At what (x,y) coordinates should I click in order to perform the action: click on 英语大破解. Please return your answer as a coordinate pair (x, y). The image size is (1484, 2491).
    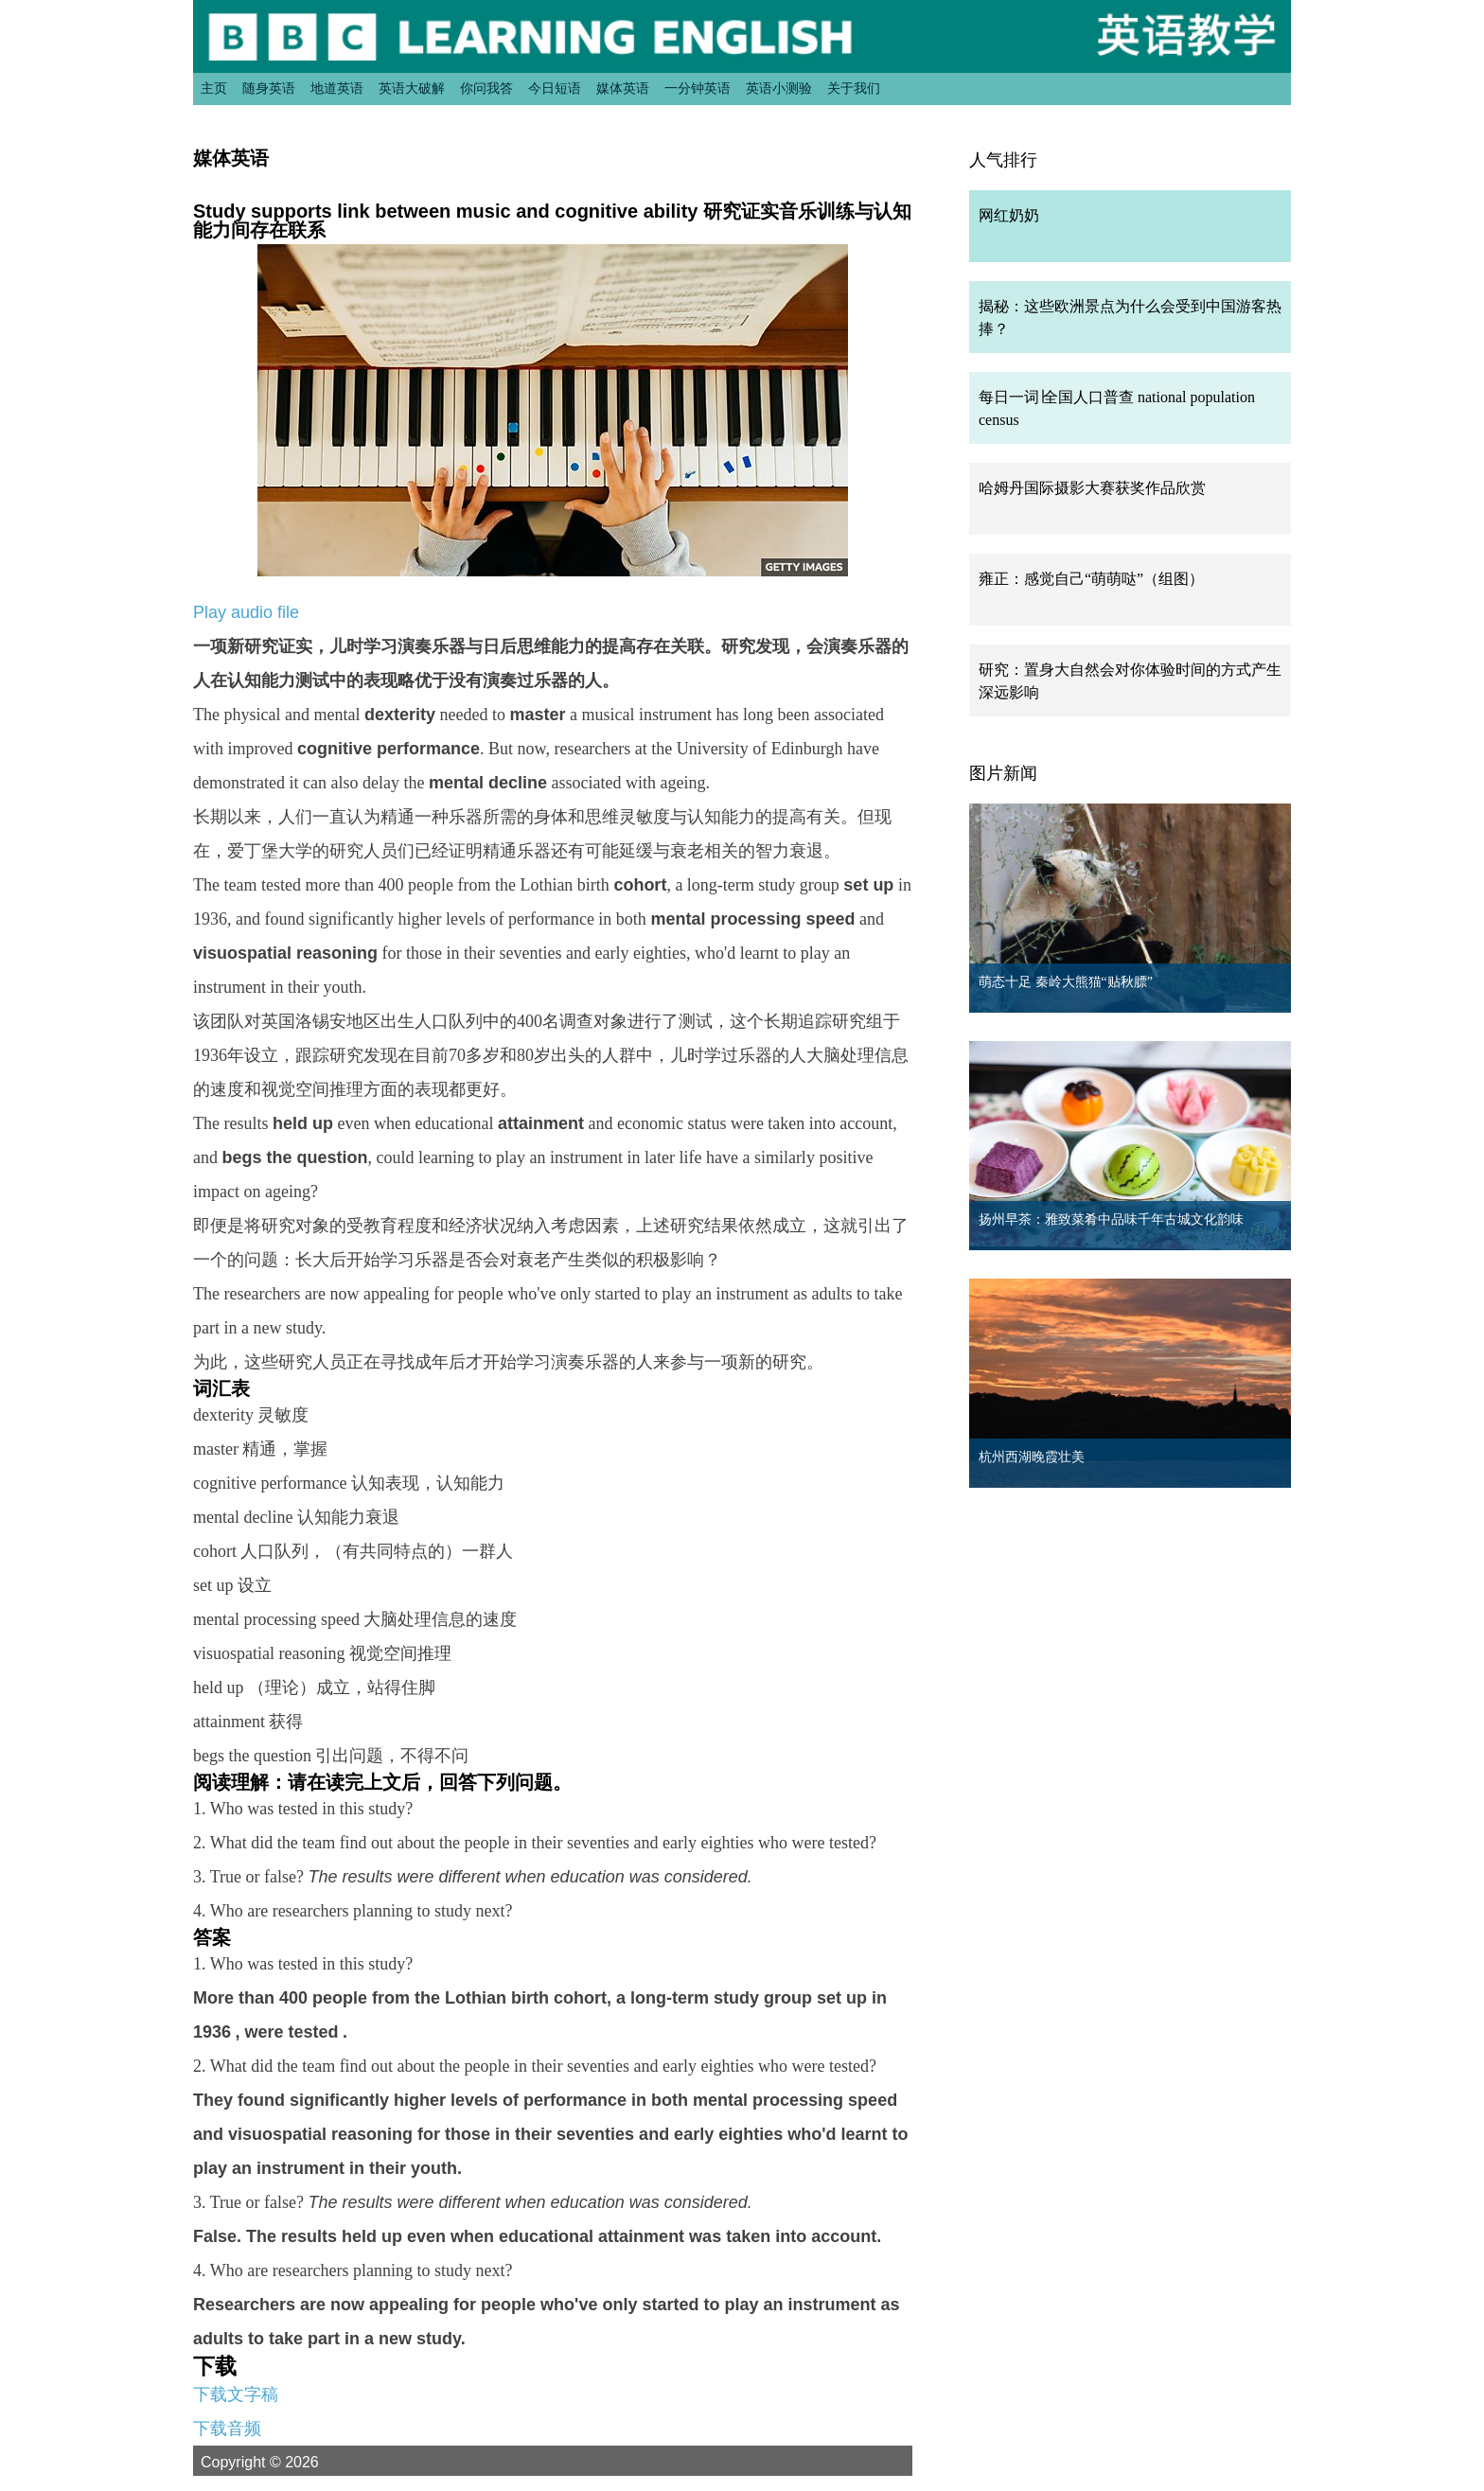
    Looking at the image, I should click on (412, 88).